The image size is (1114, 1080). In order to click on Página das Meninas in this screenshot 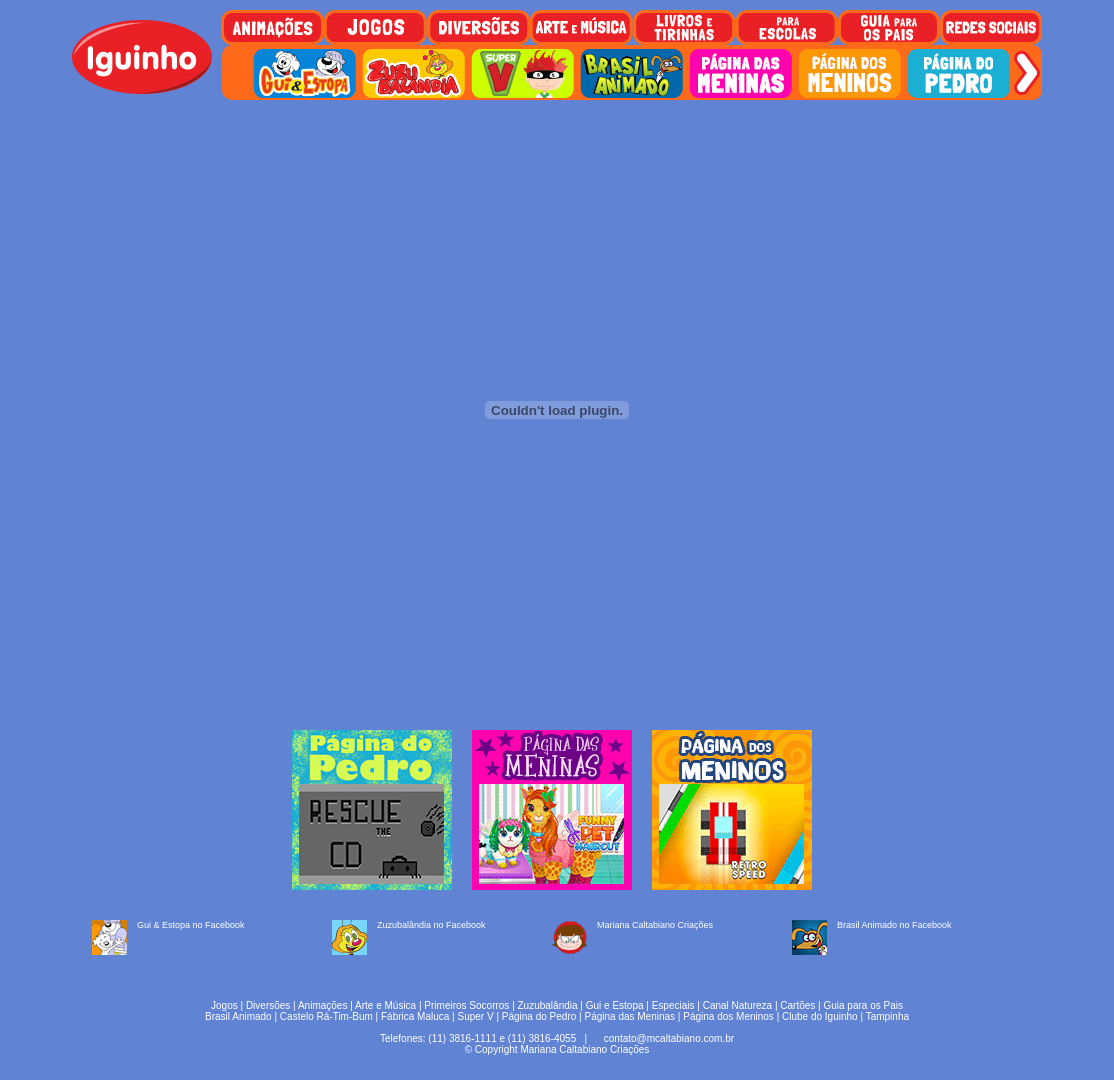, I will do `click(629, 1016)`.